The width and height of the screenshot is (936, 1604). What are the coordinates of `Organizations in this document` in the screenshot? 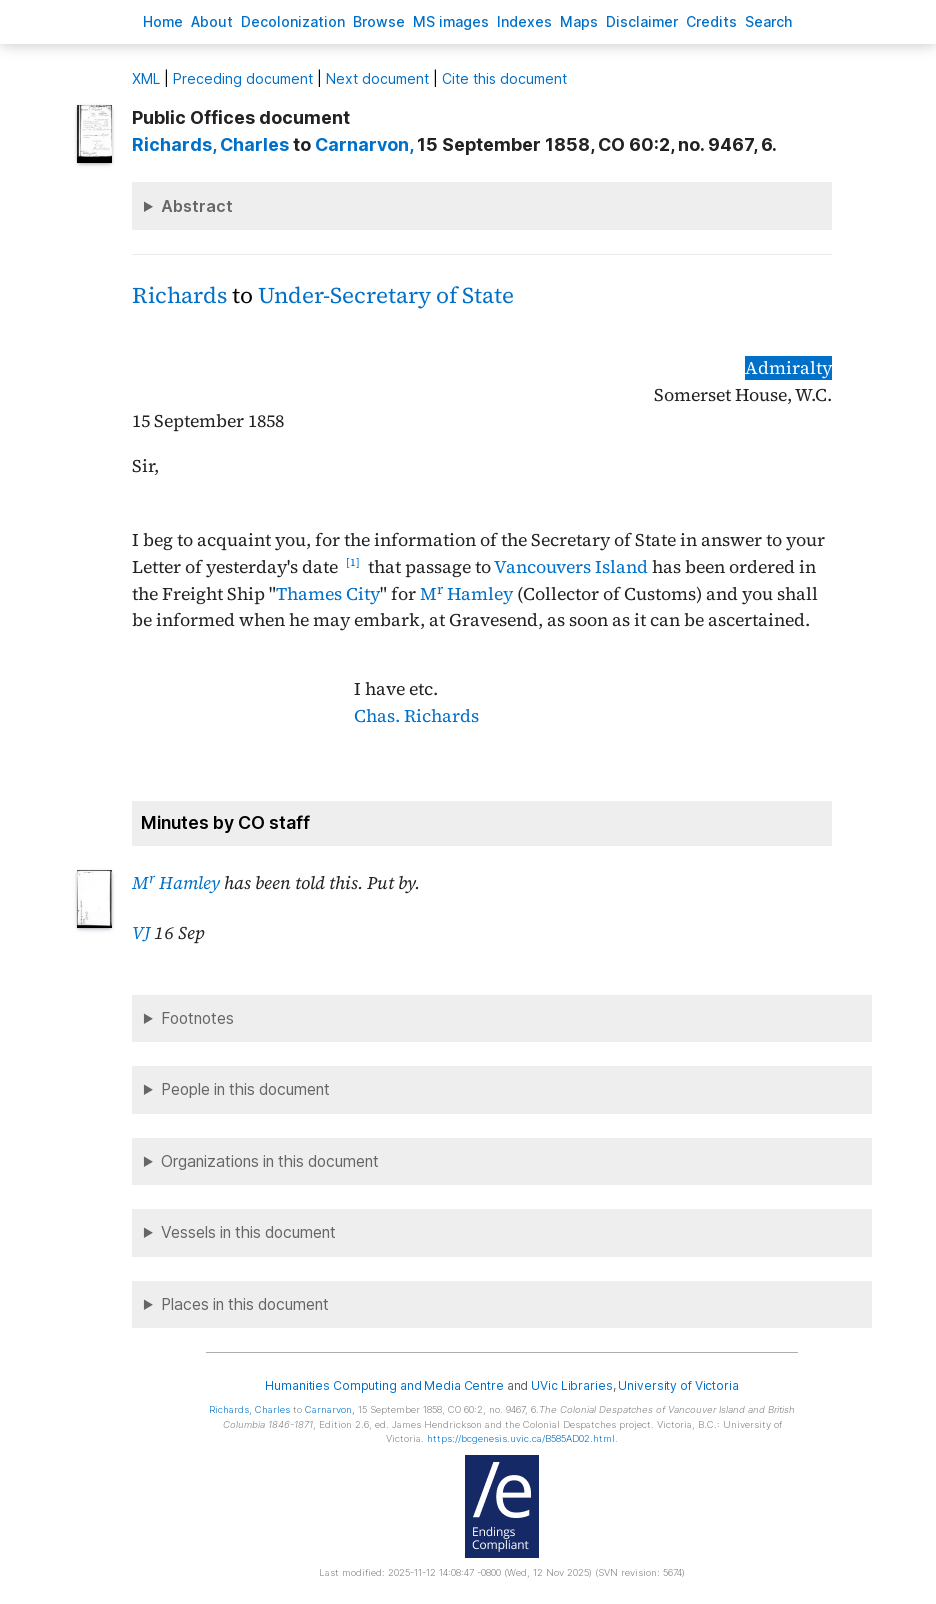 It's located at (270, 1161).